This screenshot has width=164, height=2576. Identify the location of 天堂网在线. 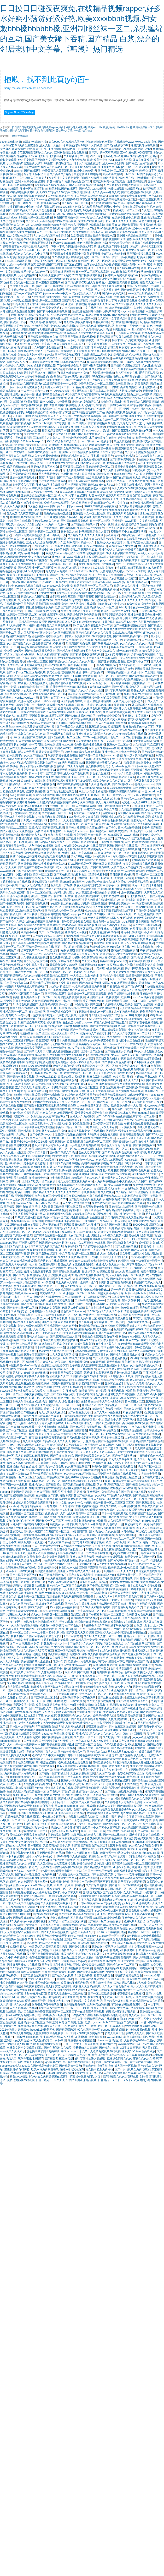
(7, 1383).